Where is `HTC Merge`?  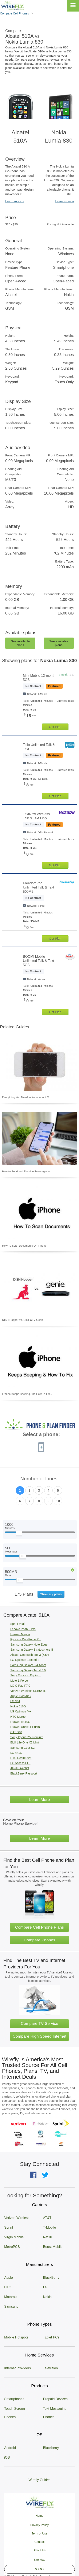
HTC Merge is located at coordinates (17, 1716).